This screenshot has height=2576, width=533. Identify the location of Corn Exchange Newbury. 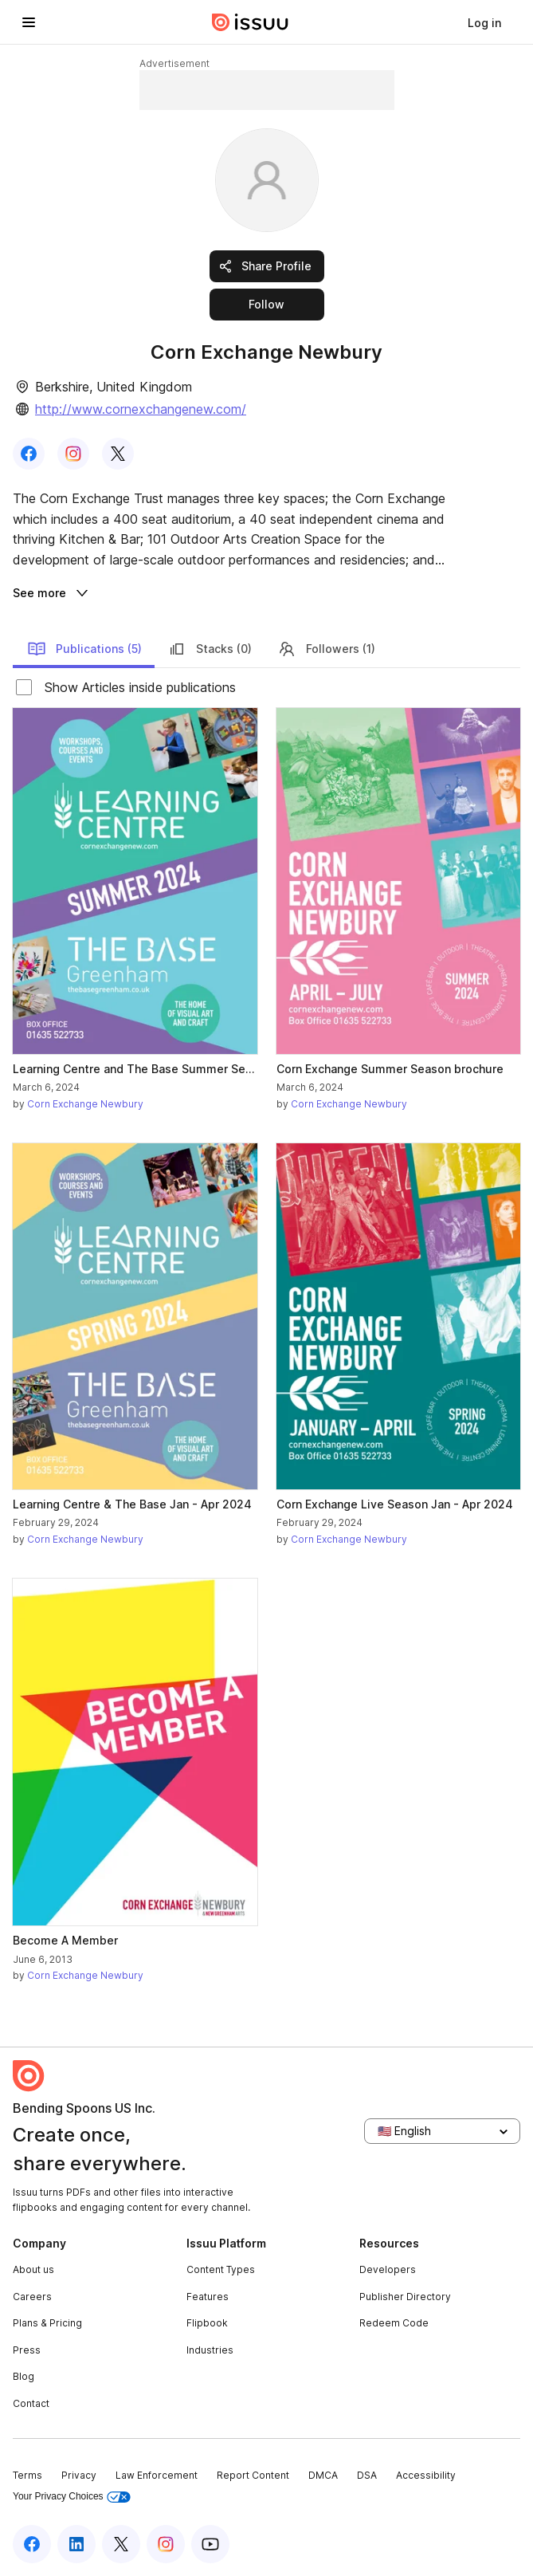
(85, 1104).